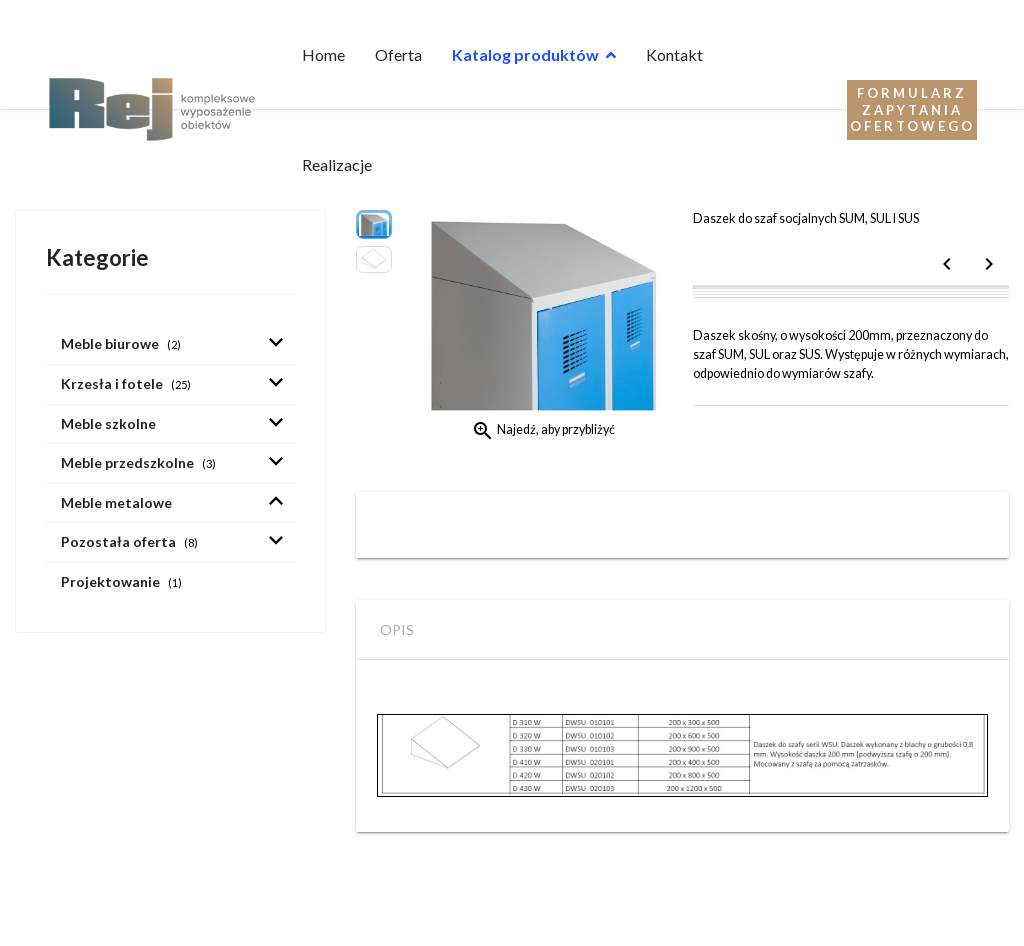 The width and height of the screenshot is (1024, 946). What do you see at coordinates (108, 423) in the screenshot?
I see `Meble szkolne` at bounding box center [108, 423].